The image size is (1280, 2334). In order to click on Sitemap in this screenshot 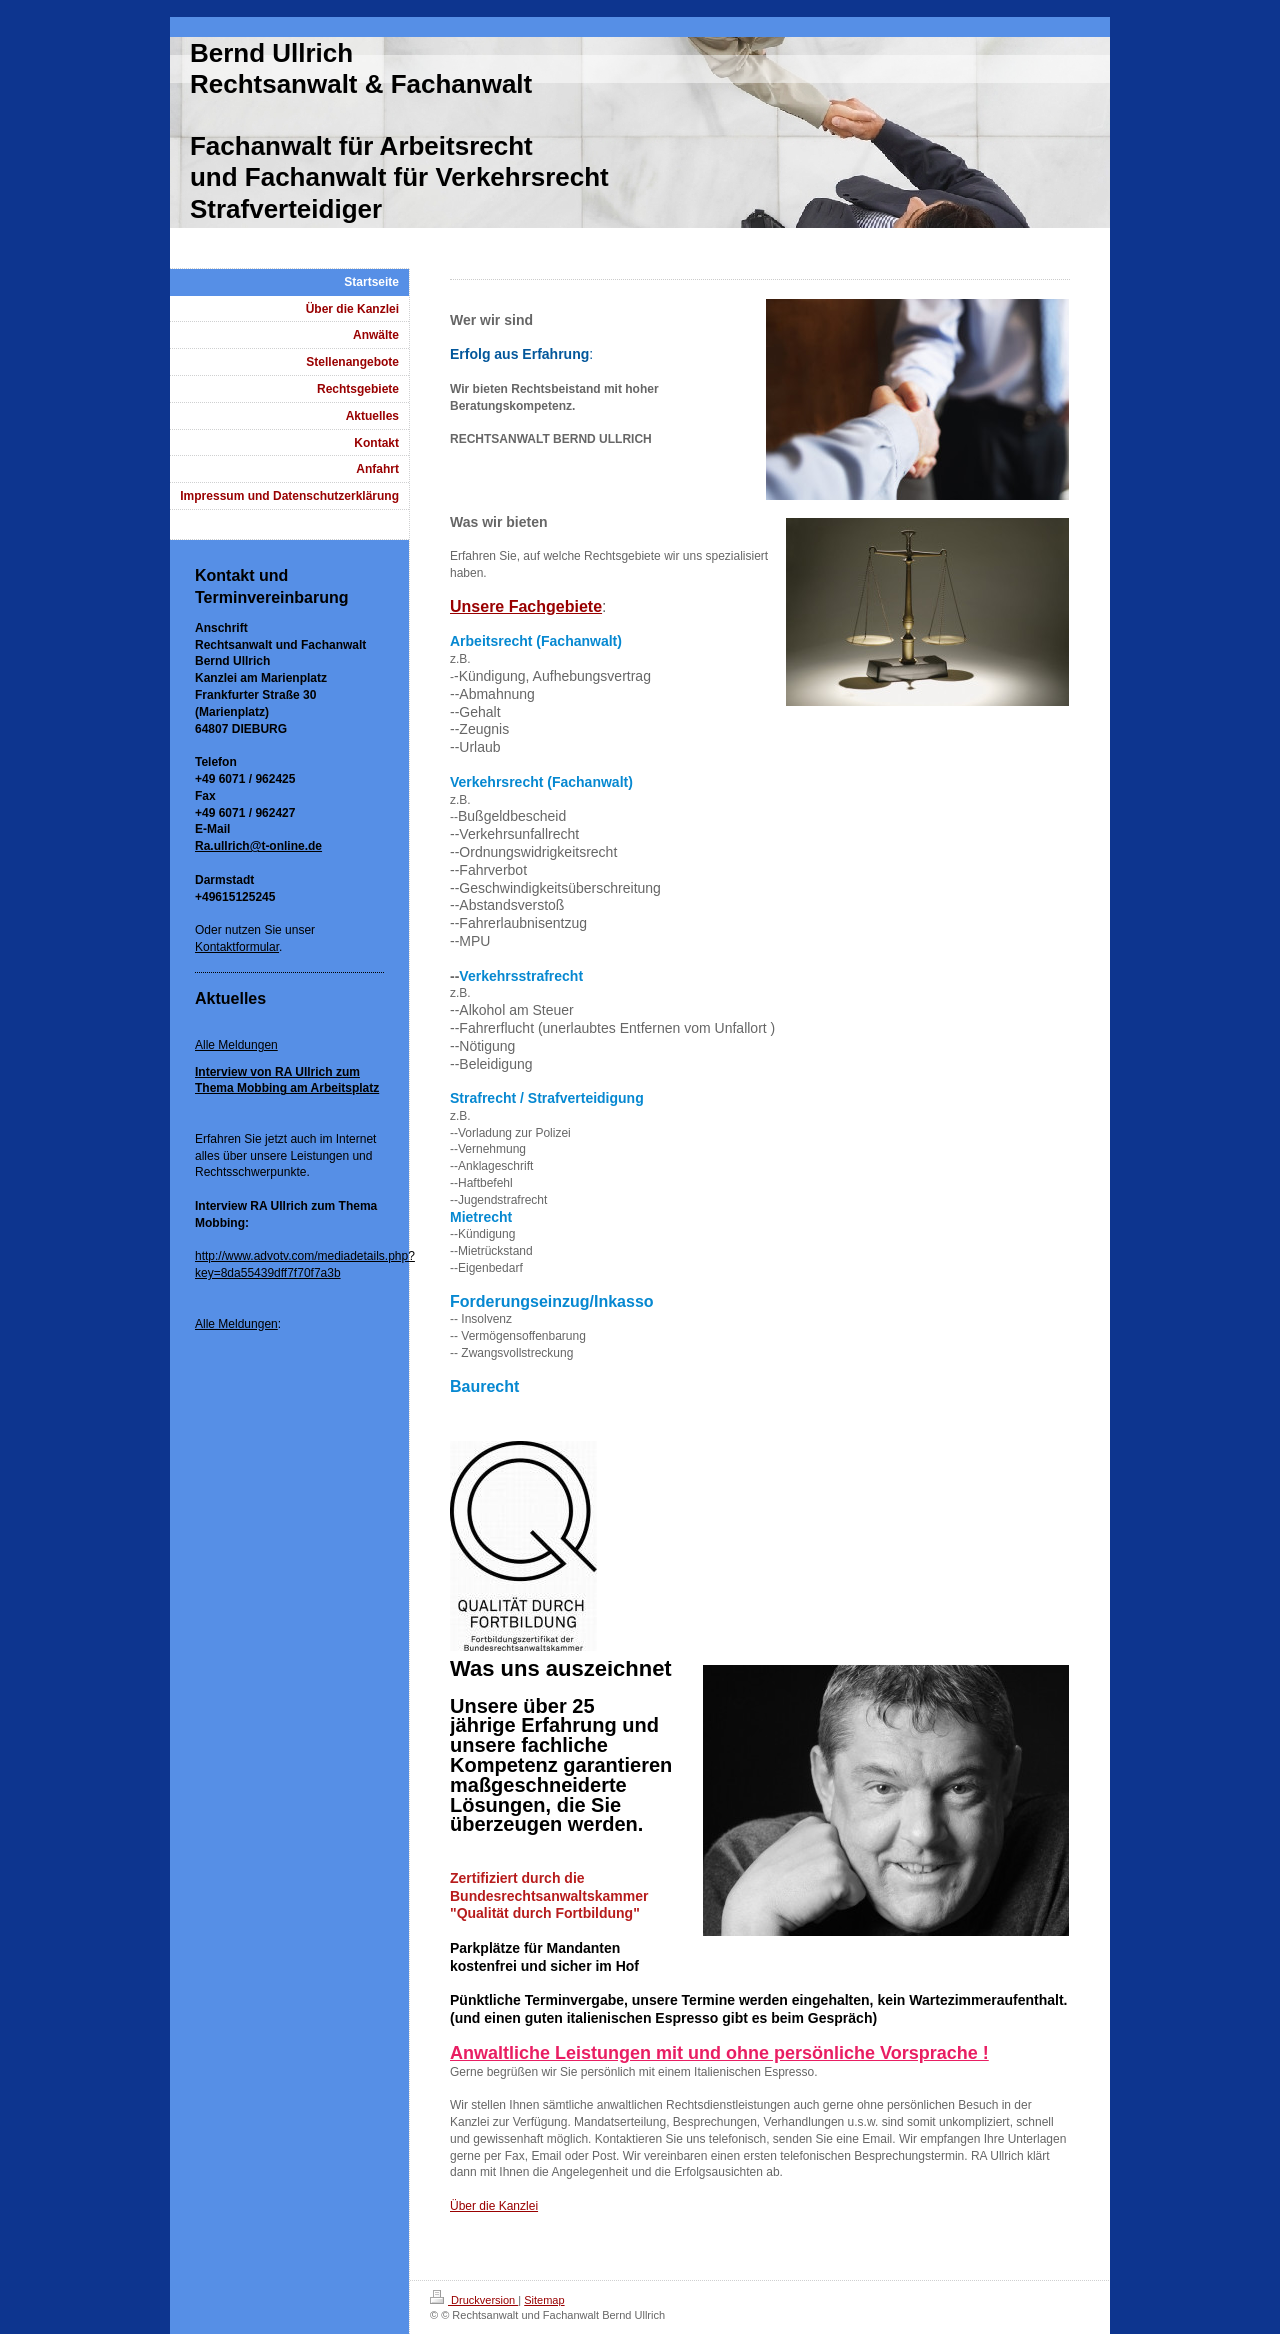, I will do `click(544, 2300)`.